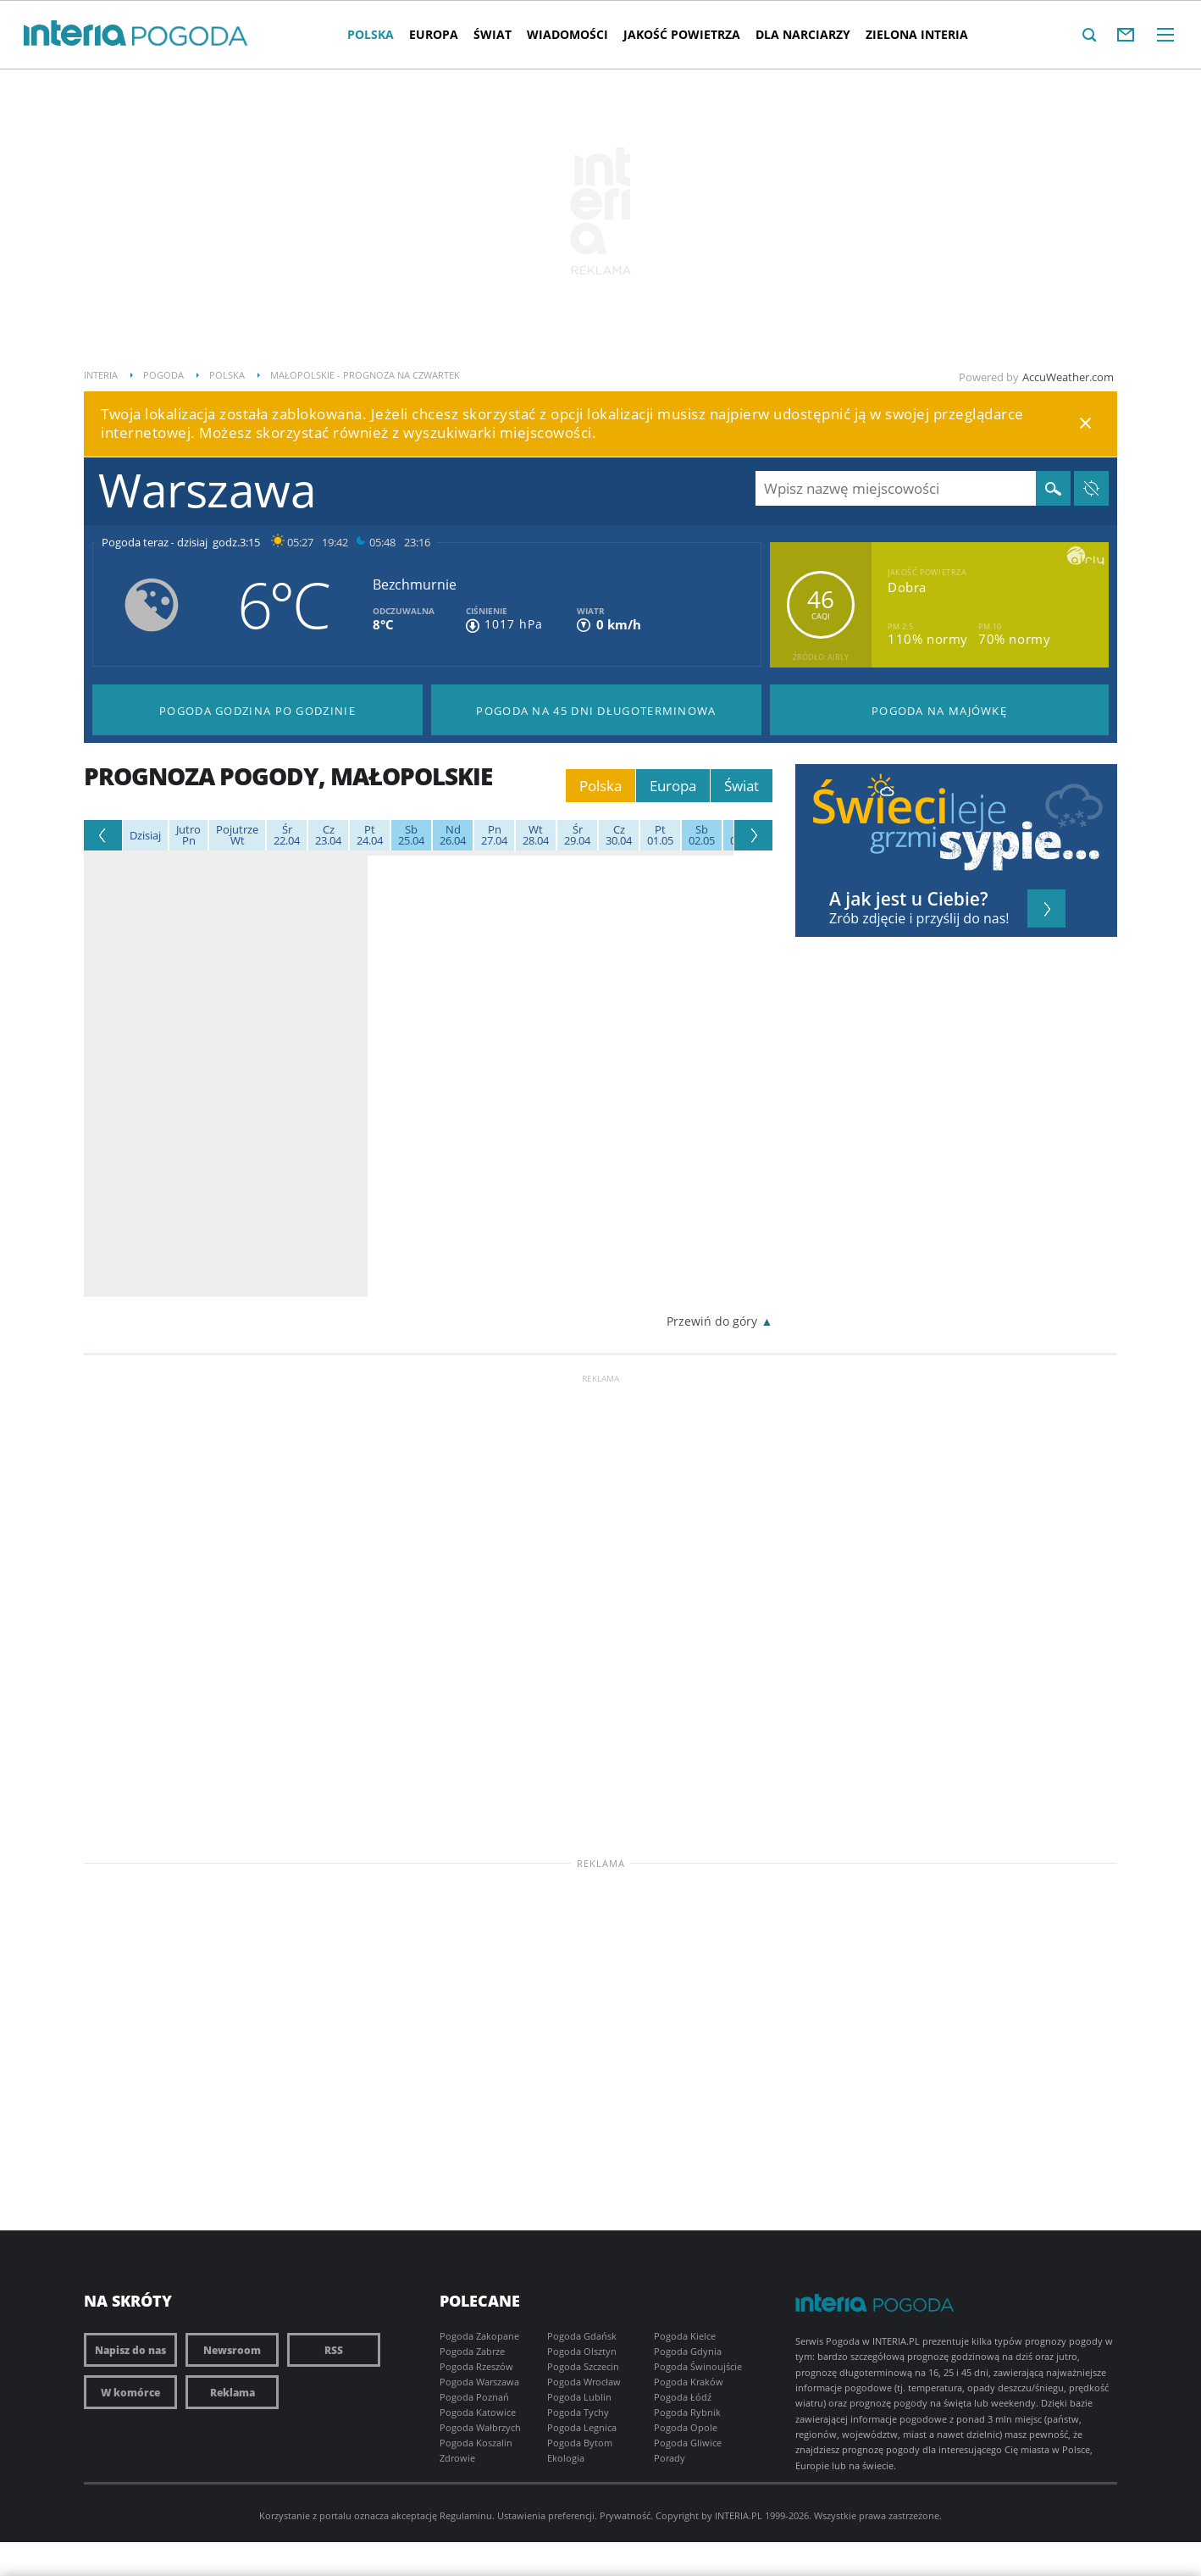  Describe the element at coordinates (536, 835) in the screenshot. I see `28.04` at that location.